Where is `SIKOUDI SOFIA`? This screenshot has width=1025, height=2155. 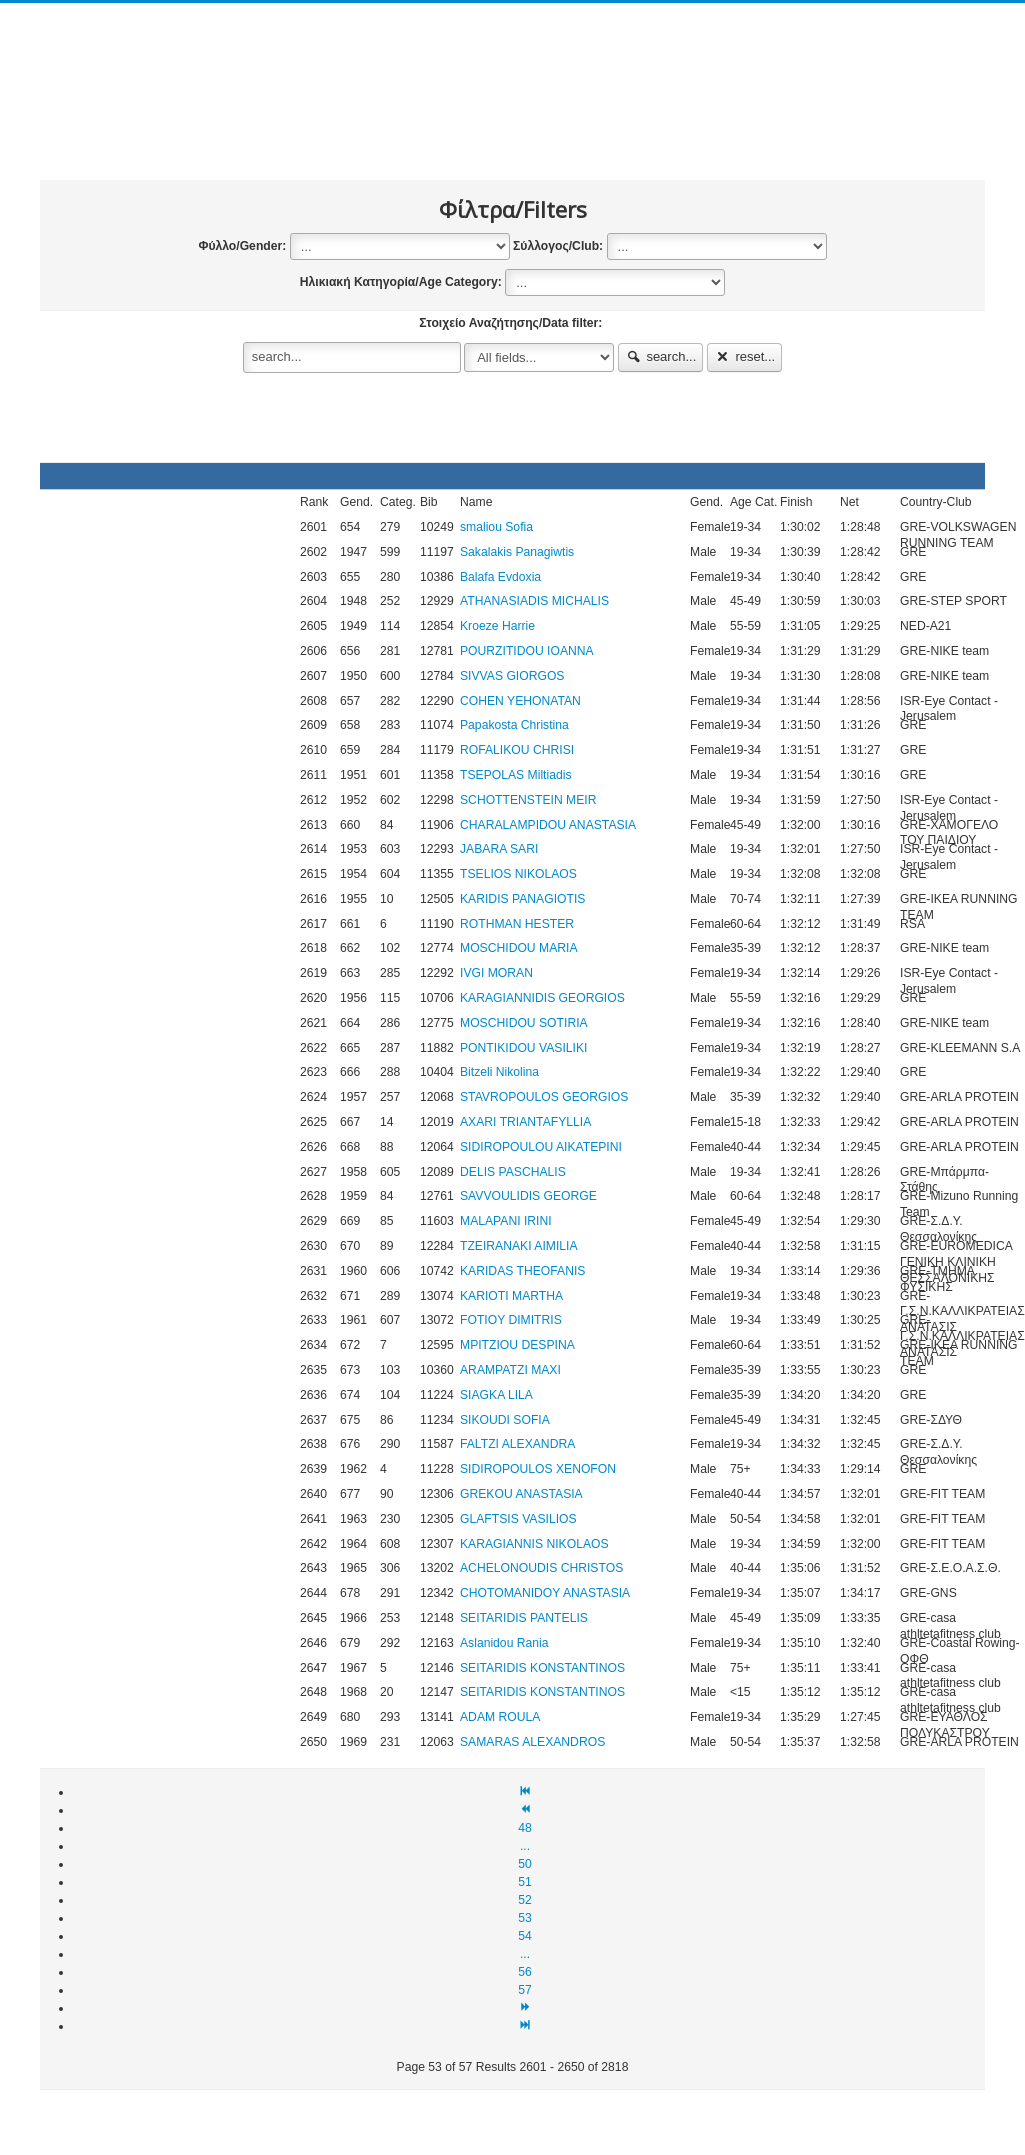 SIKOUDI SOFIA is located at coordinates (505, 1420).